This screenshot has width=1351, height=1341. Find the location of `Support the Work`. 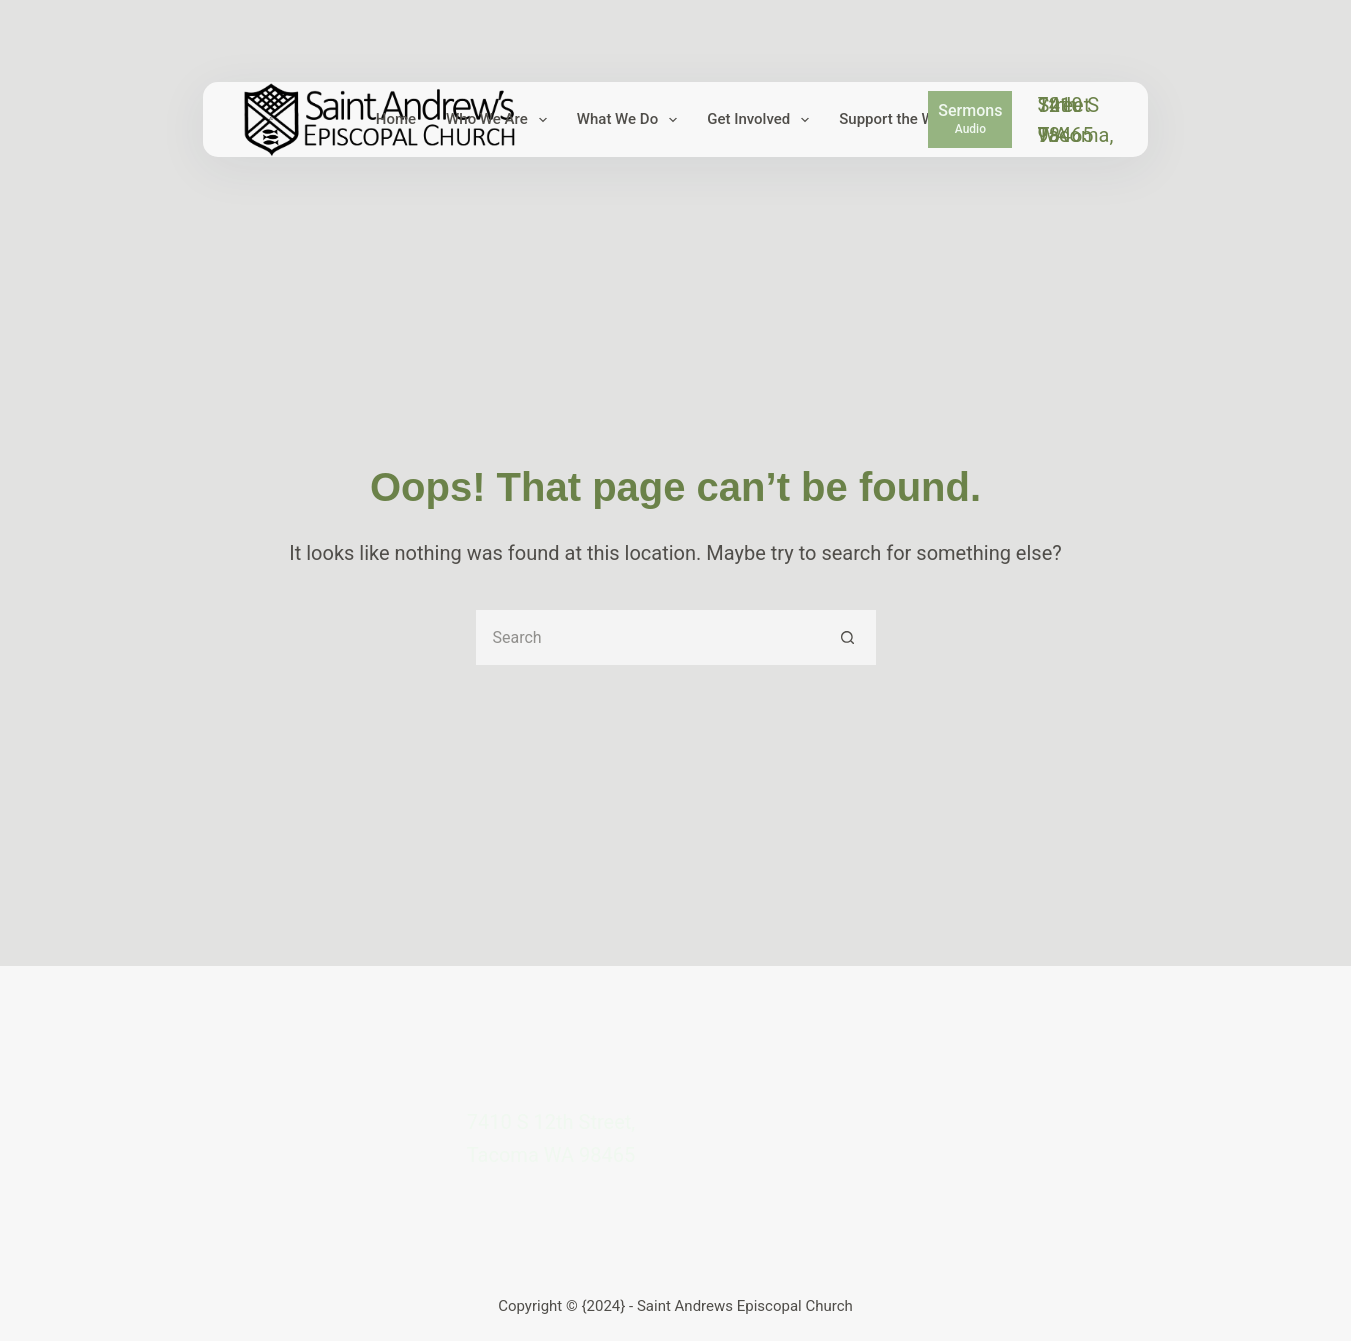

Support the Work is located at coordinates (911, 120).